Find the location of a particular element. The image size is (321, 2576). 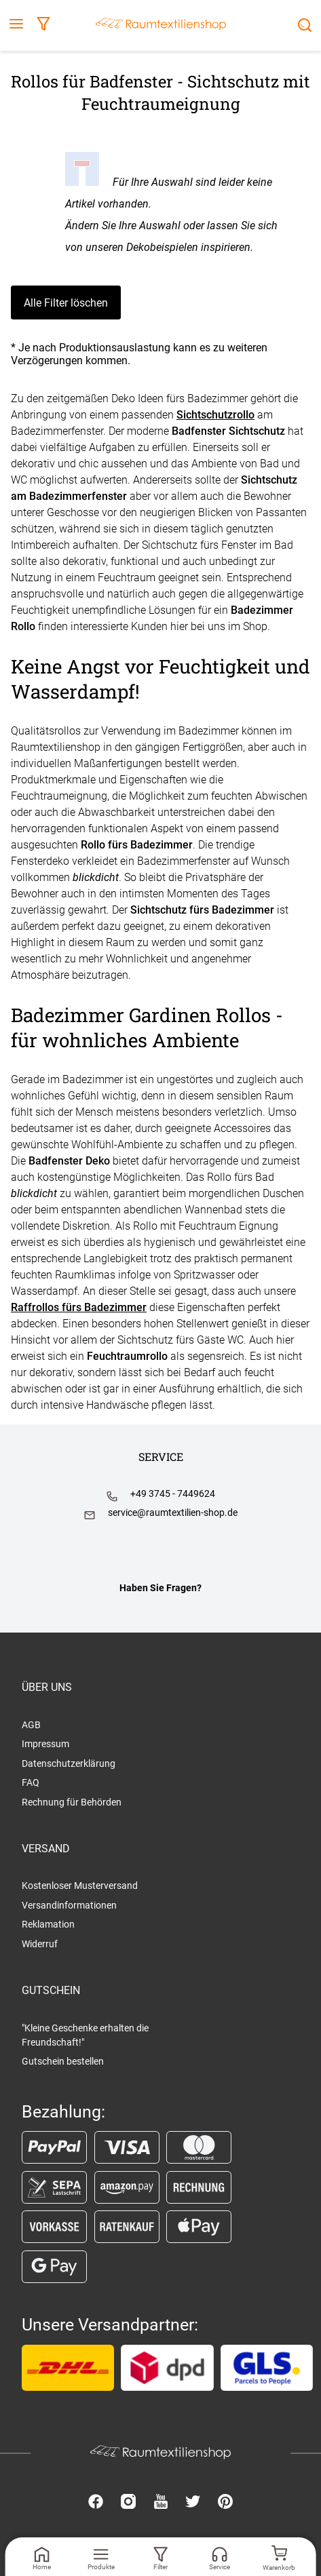

Raffrollos fürs Badezimmer is located at coordinates (79, 1307).